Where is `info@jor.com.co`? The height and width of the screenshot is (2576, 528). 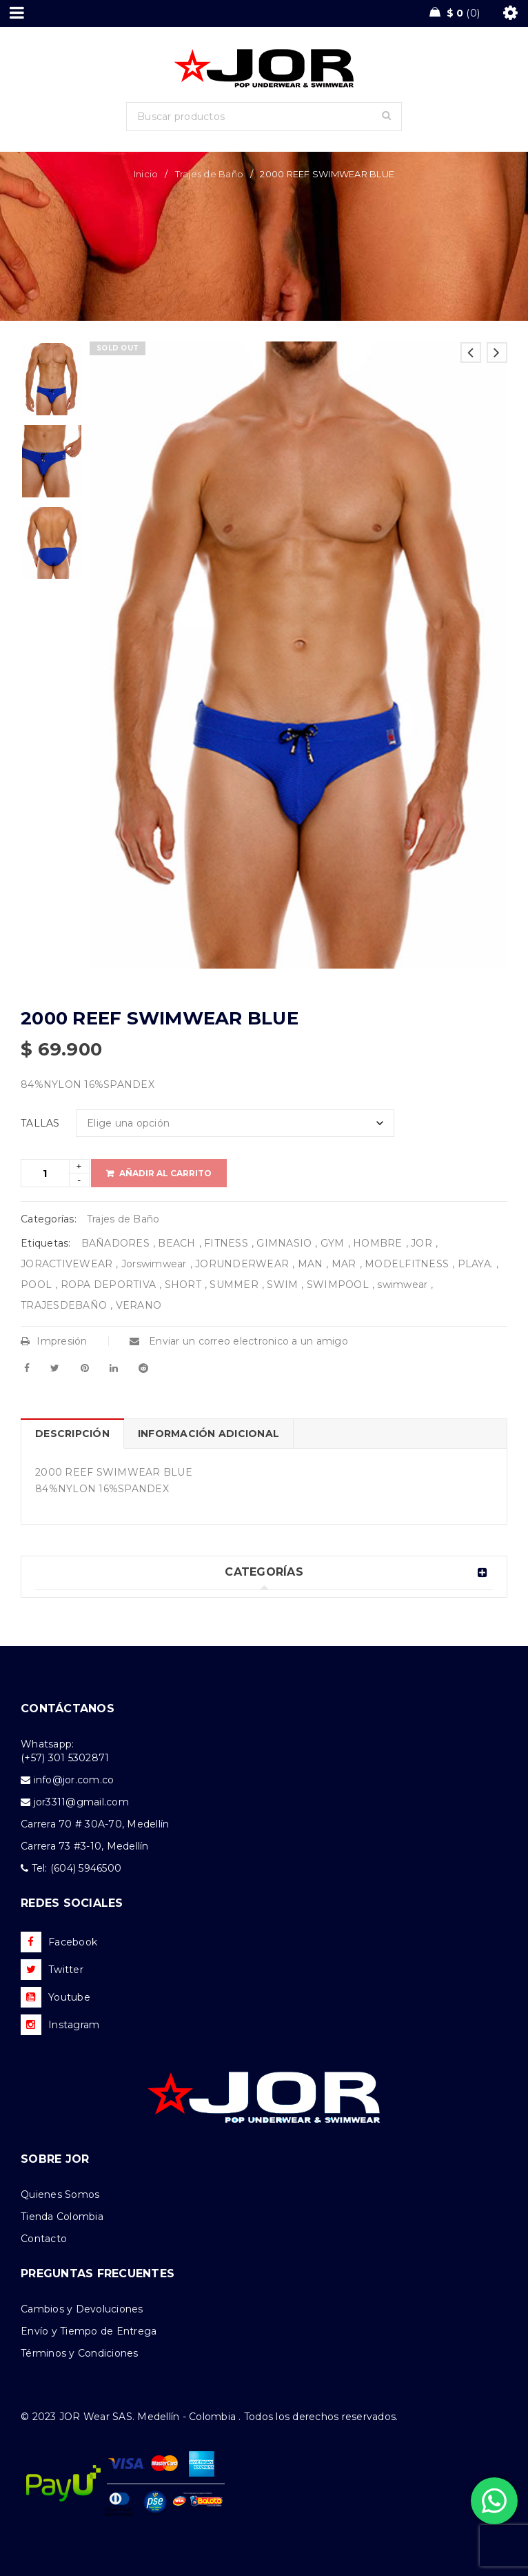
info@jor.com.co is located at coordinates (74, 1780).